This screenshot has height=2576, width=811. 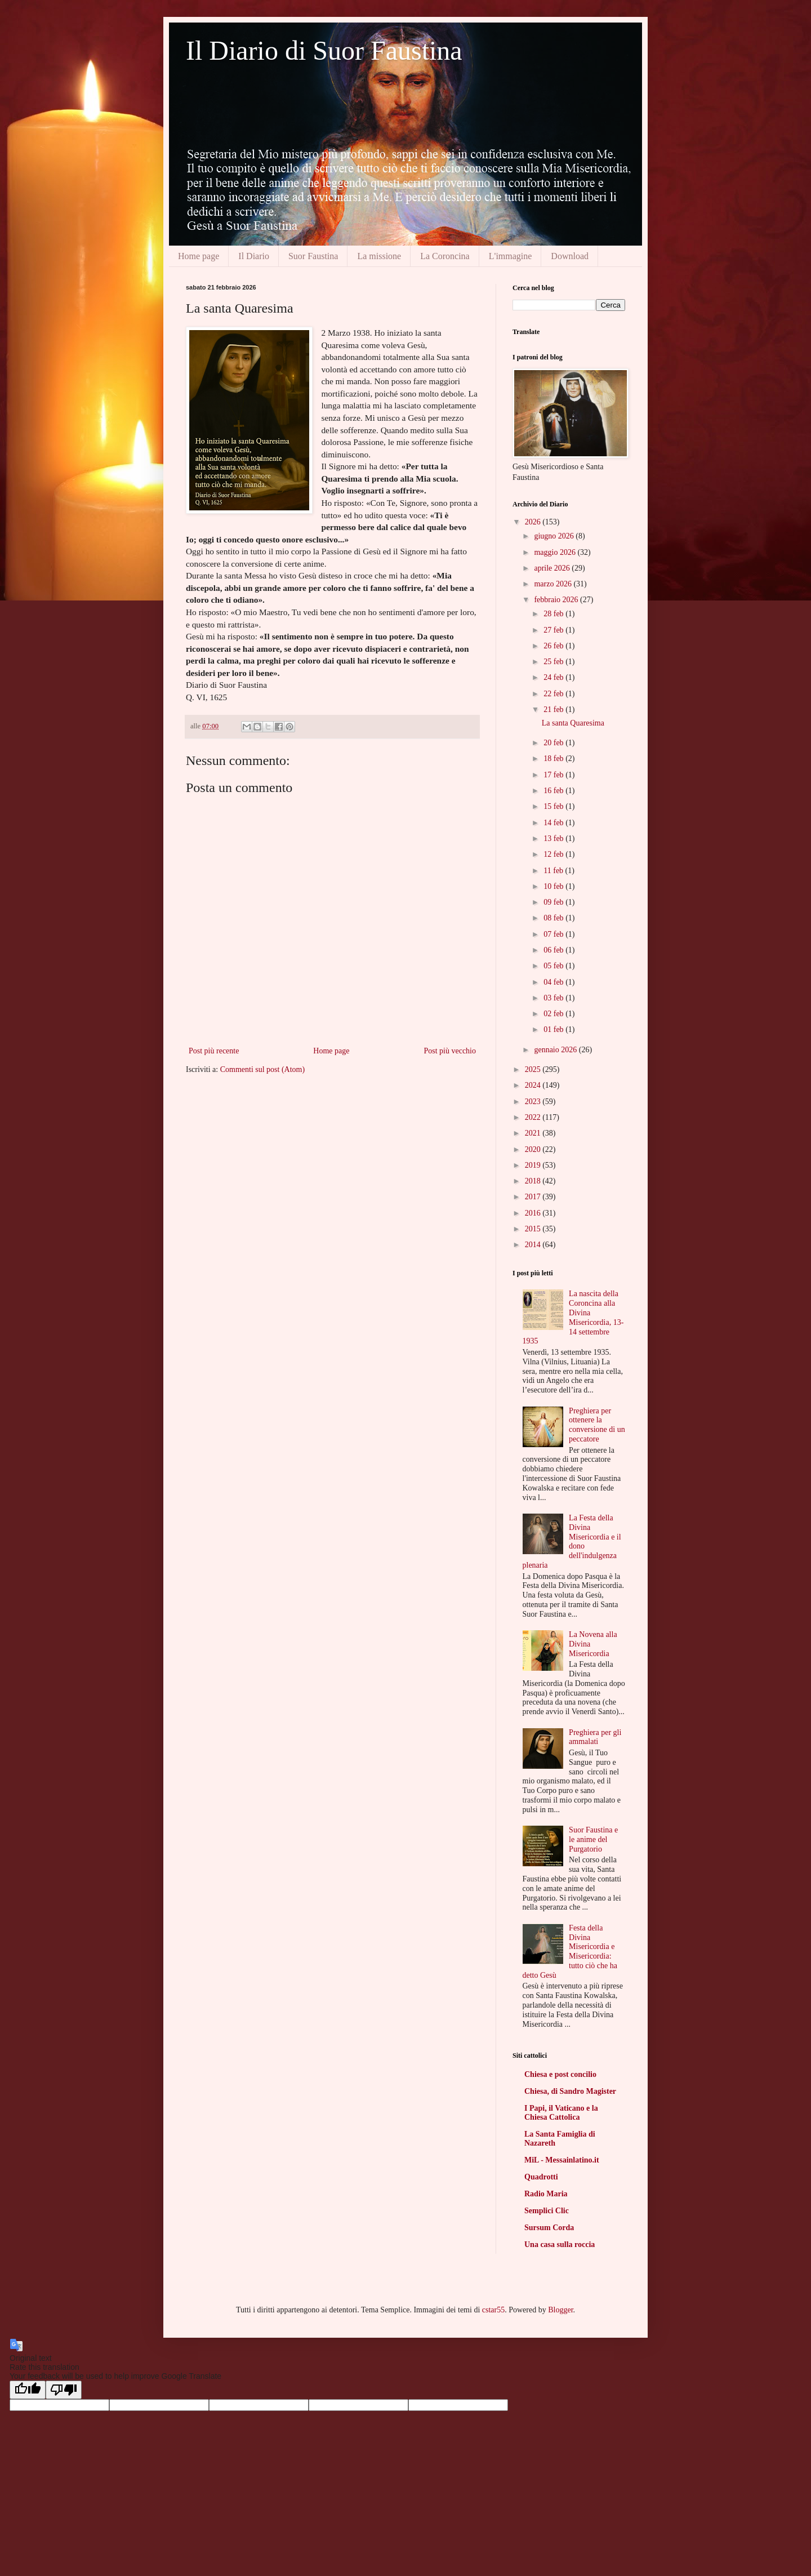 What do you see at coordinates (534, 1069) in the screenshot?
I see `2025` at bounding box center [534, 1069].